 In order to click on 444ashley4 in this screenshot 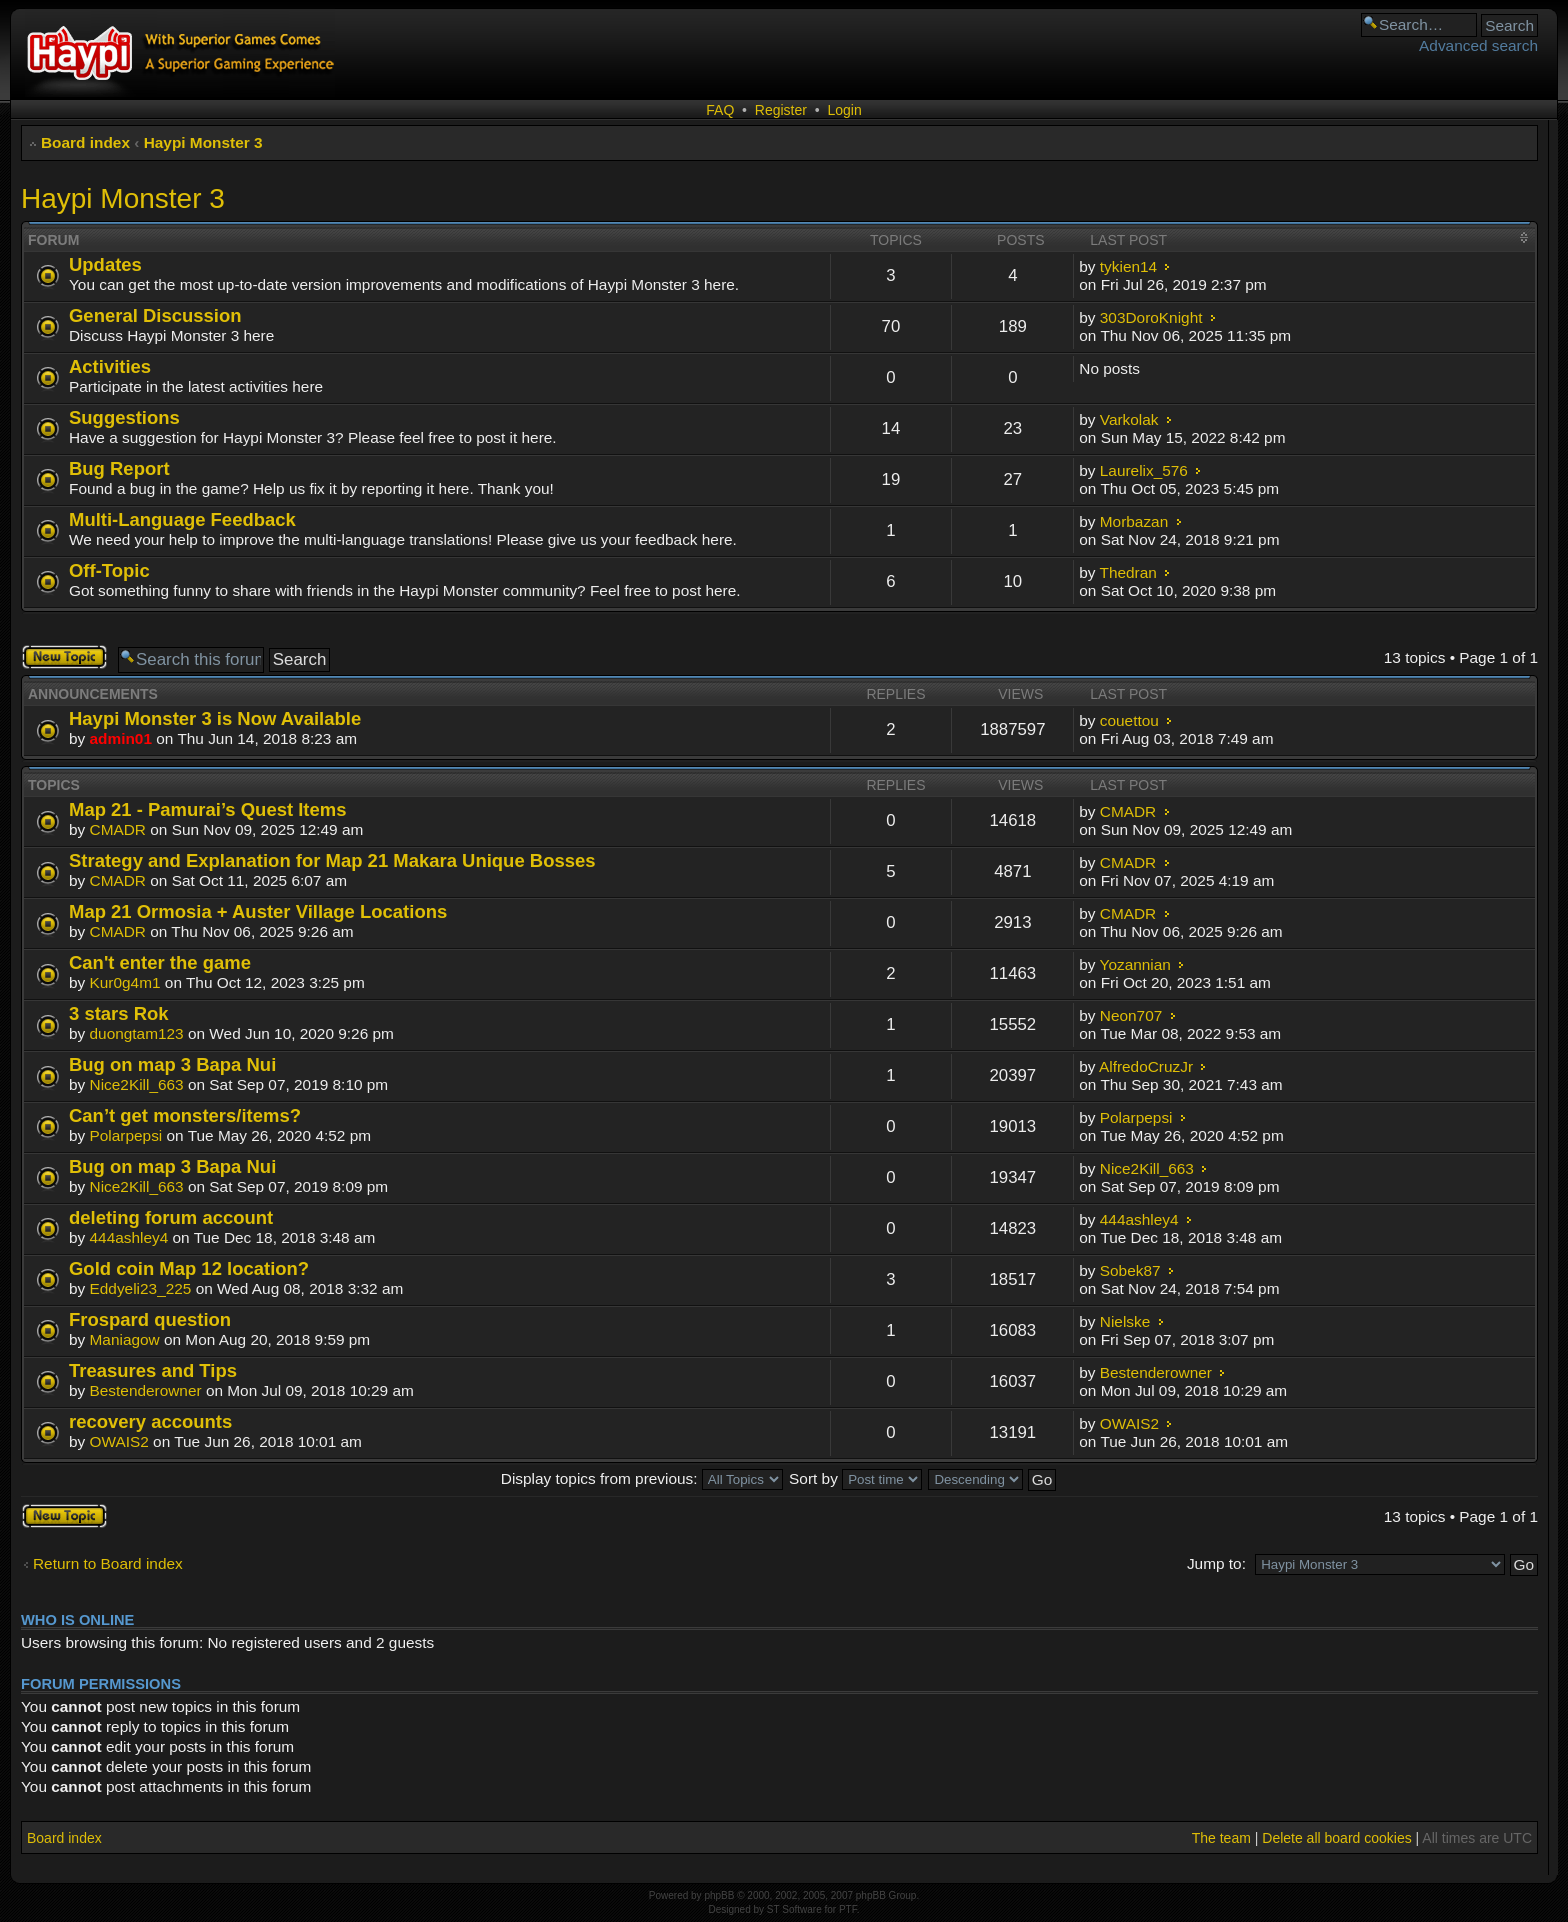, I will do `click(129, 1237)`.